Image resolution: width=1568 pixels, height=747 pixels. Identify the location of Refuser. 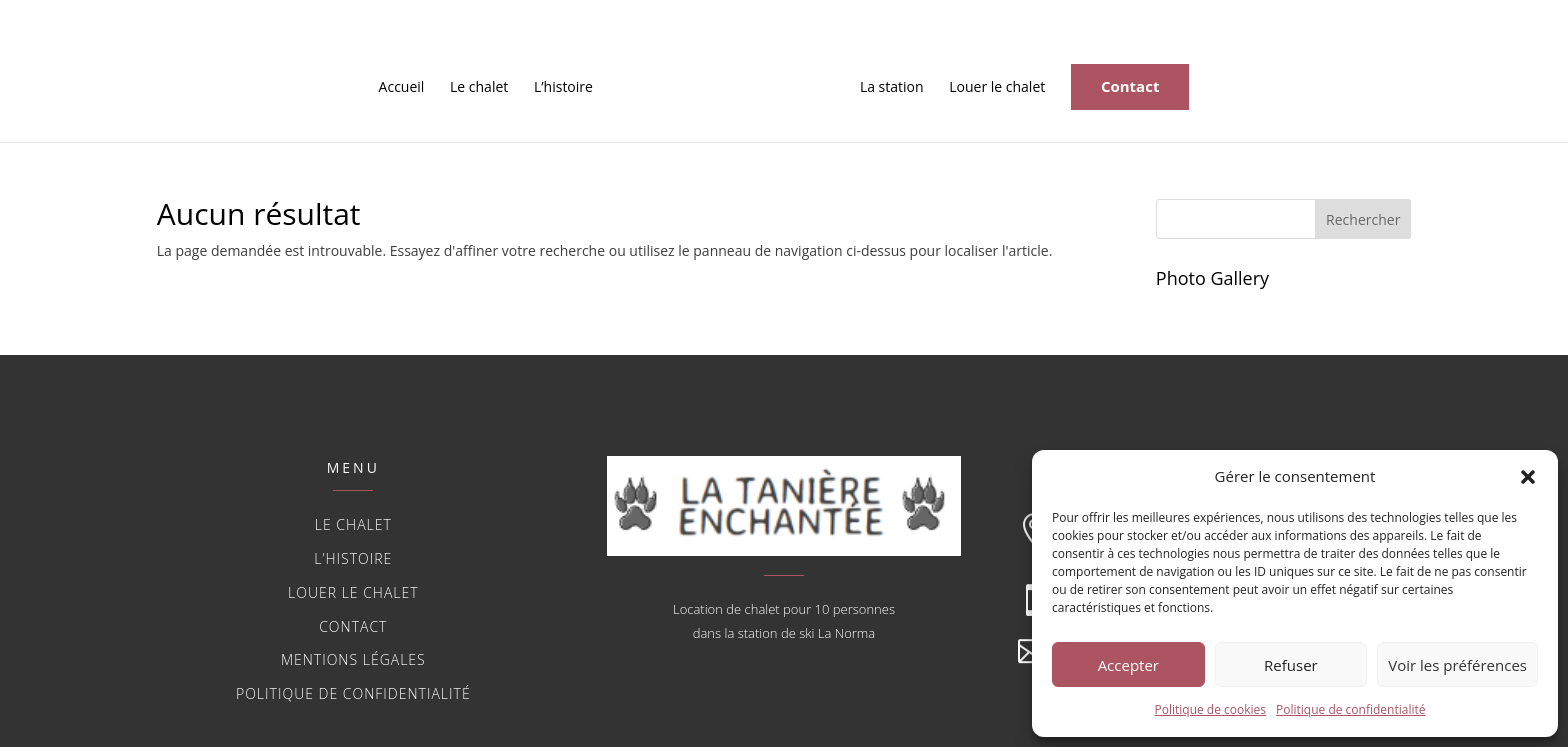
(1291, 665).